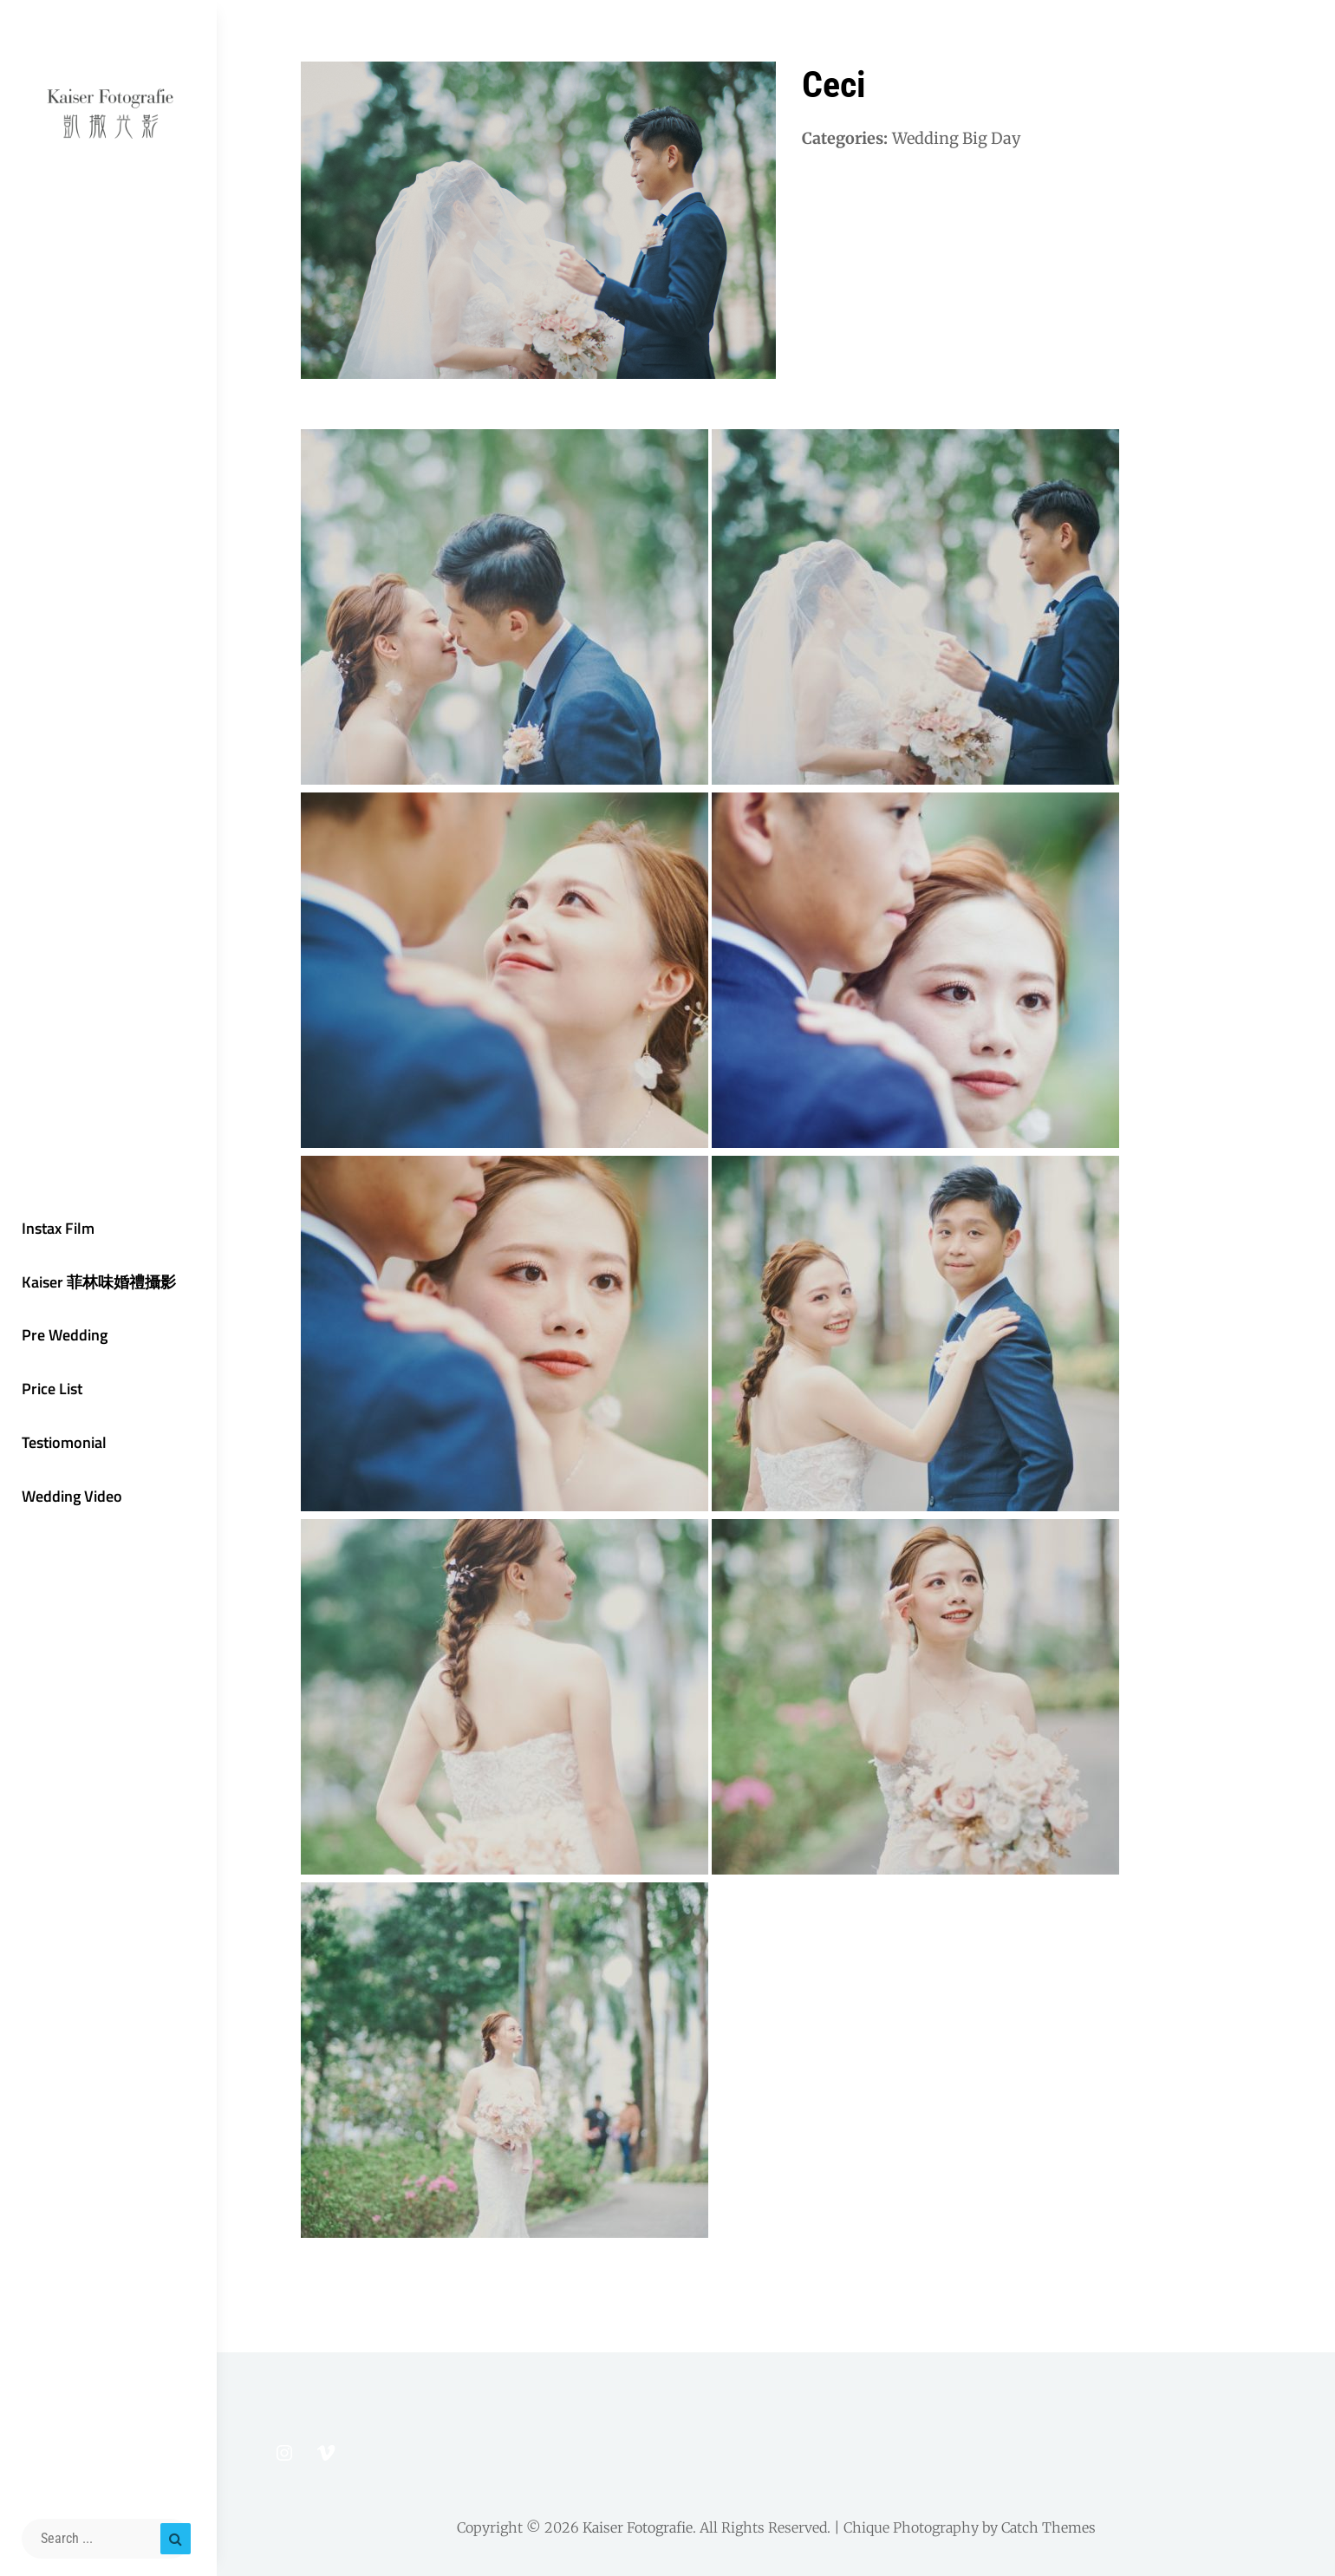  I want to click on Catch Themes, so click(1048, 2527).